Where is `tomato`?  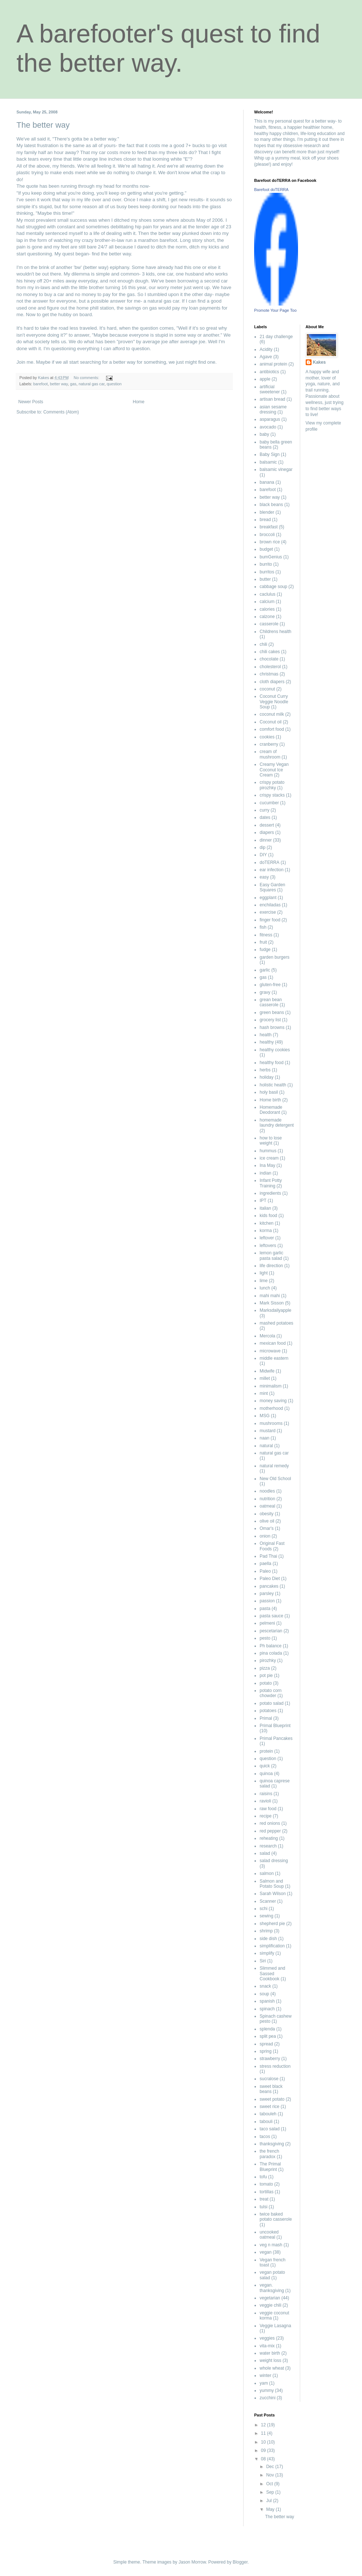
tomato is located at coordinates (266, 2184).